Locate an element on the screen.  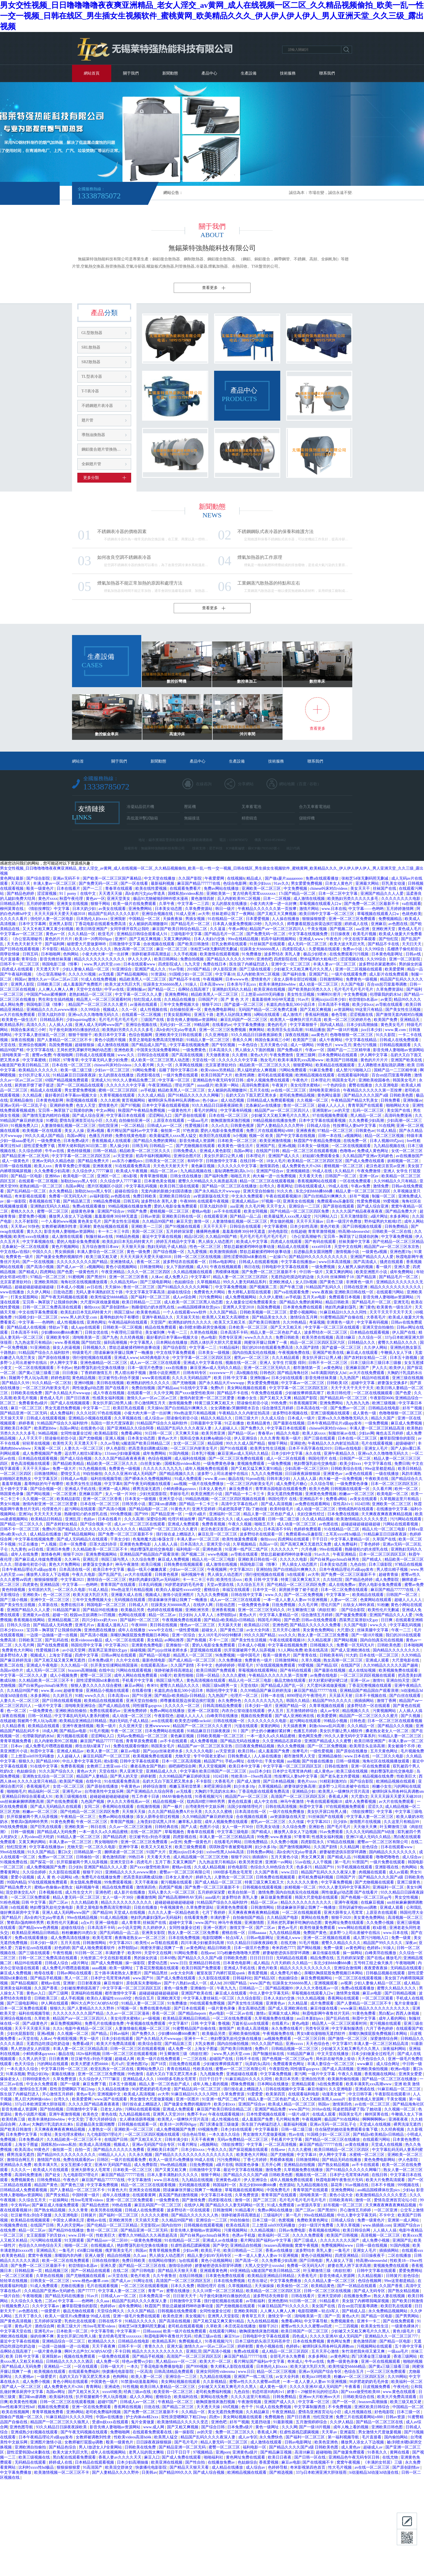
影音先锋人妻啪啪av资源网站 is located at coordinates (193, 1020).